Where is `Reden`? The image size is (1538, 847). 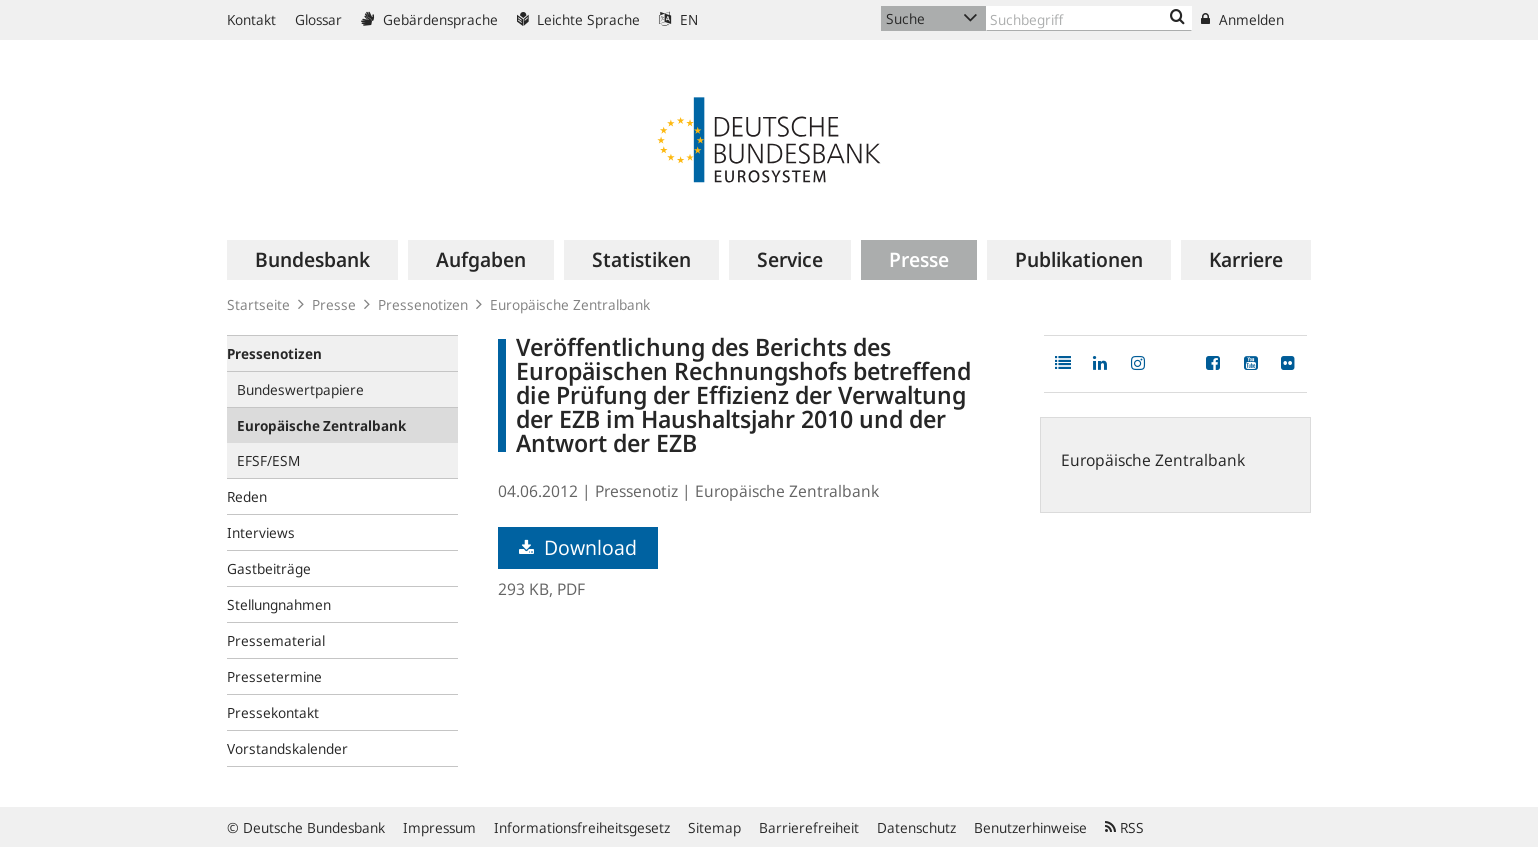 Reden is located at coordinates (247, 496).